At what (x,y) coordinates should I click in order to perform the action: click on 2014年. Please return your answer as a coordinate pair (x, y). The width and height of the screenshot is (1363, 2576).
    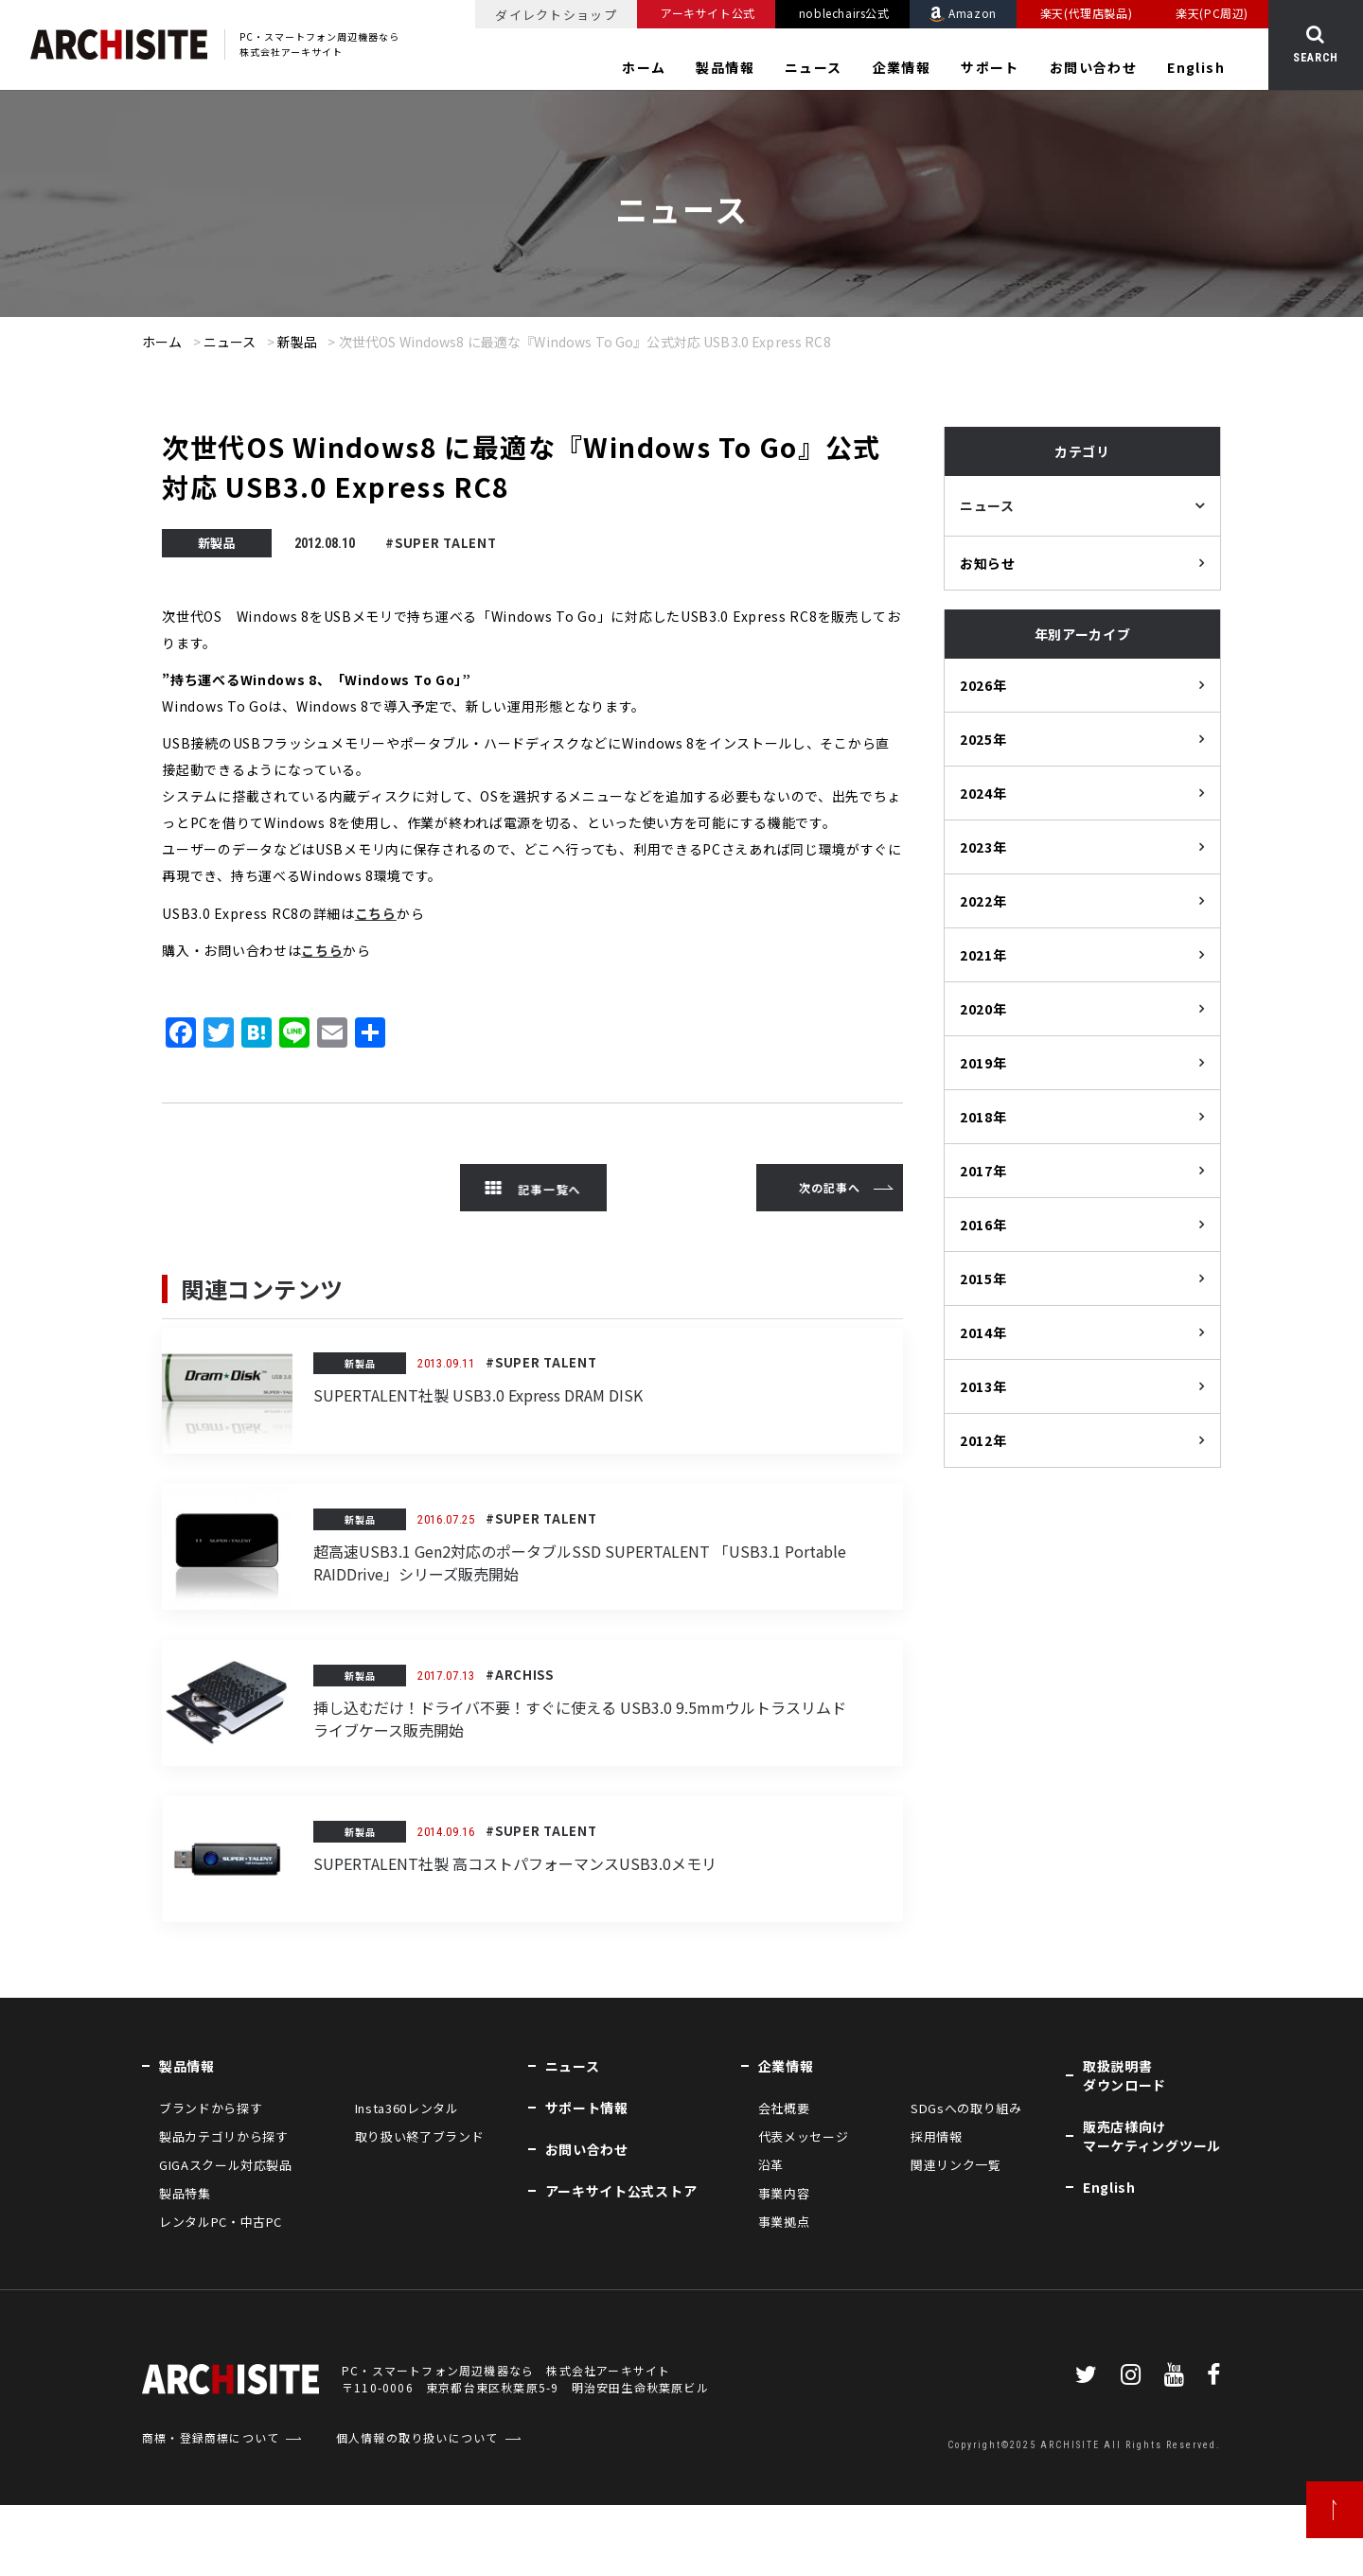
    Looking at the image, I should click on (983, 1332).